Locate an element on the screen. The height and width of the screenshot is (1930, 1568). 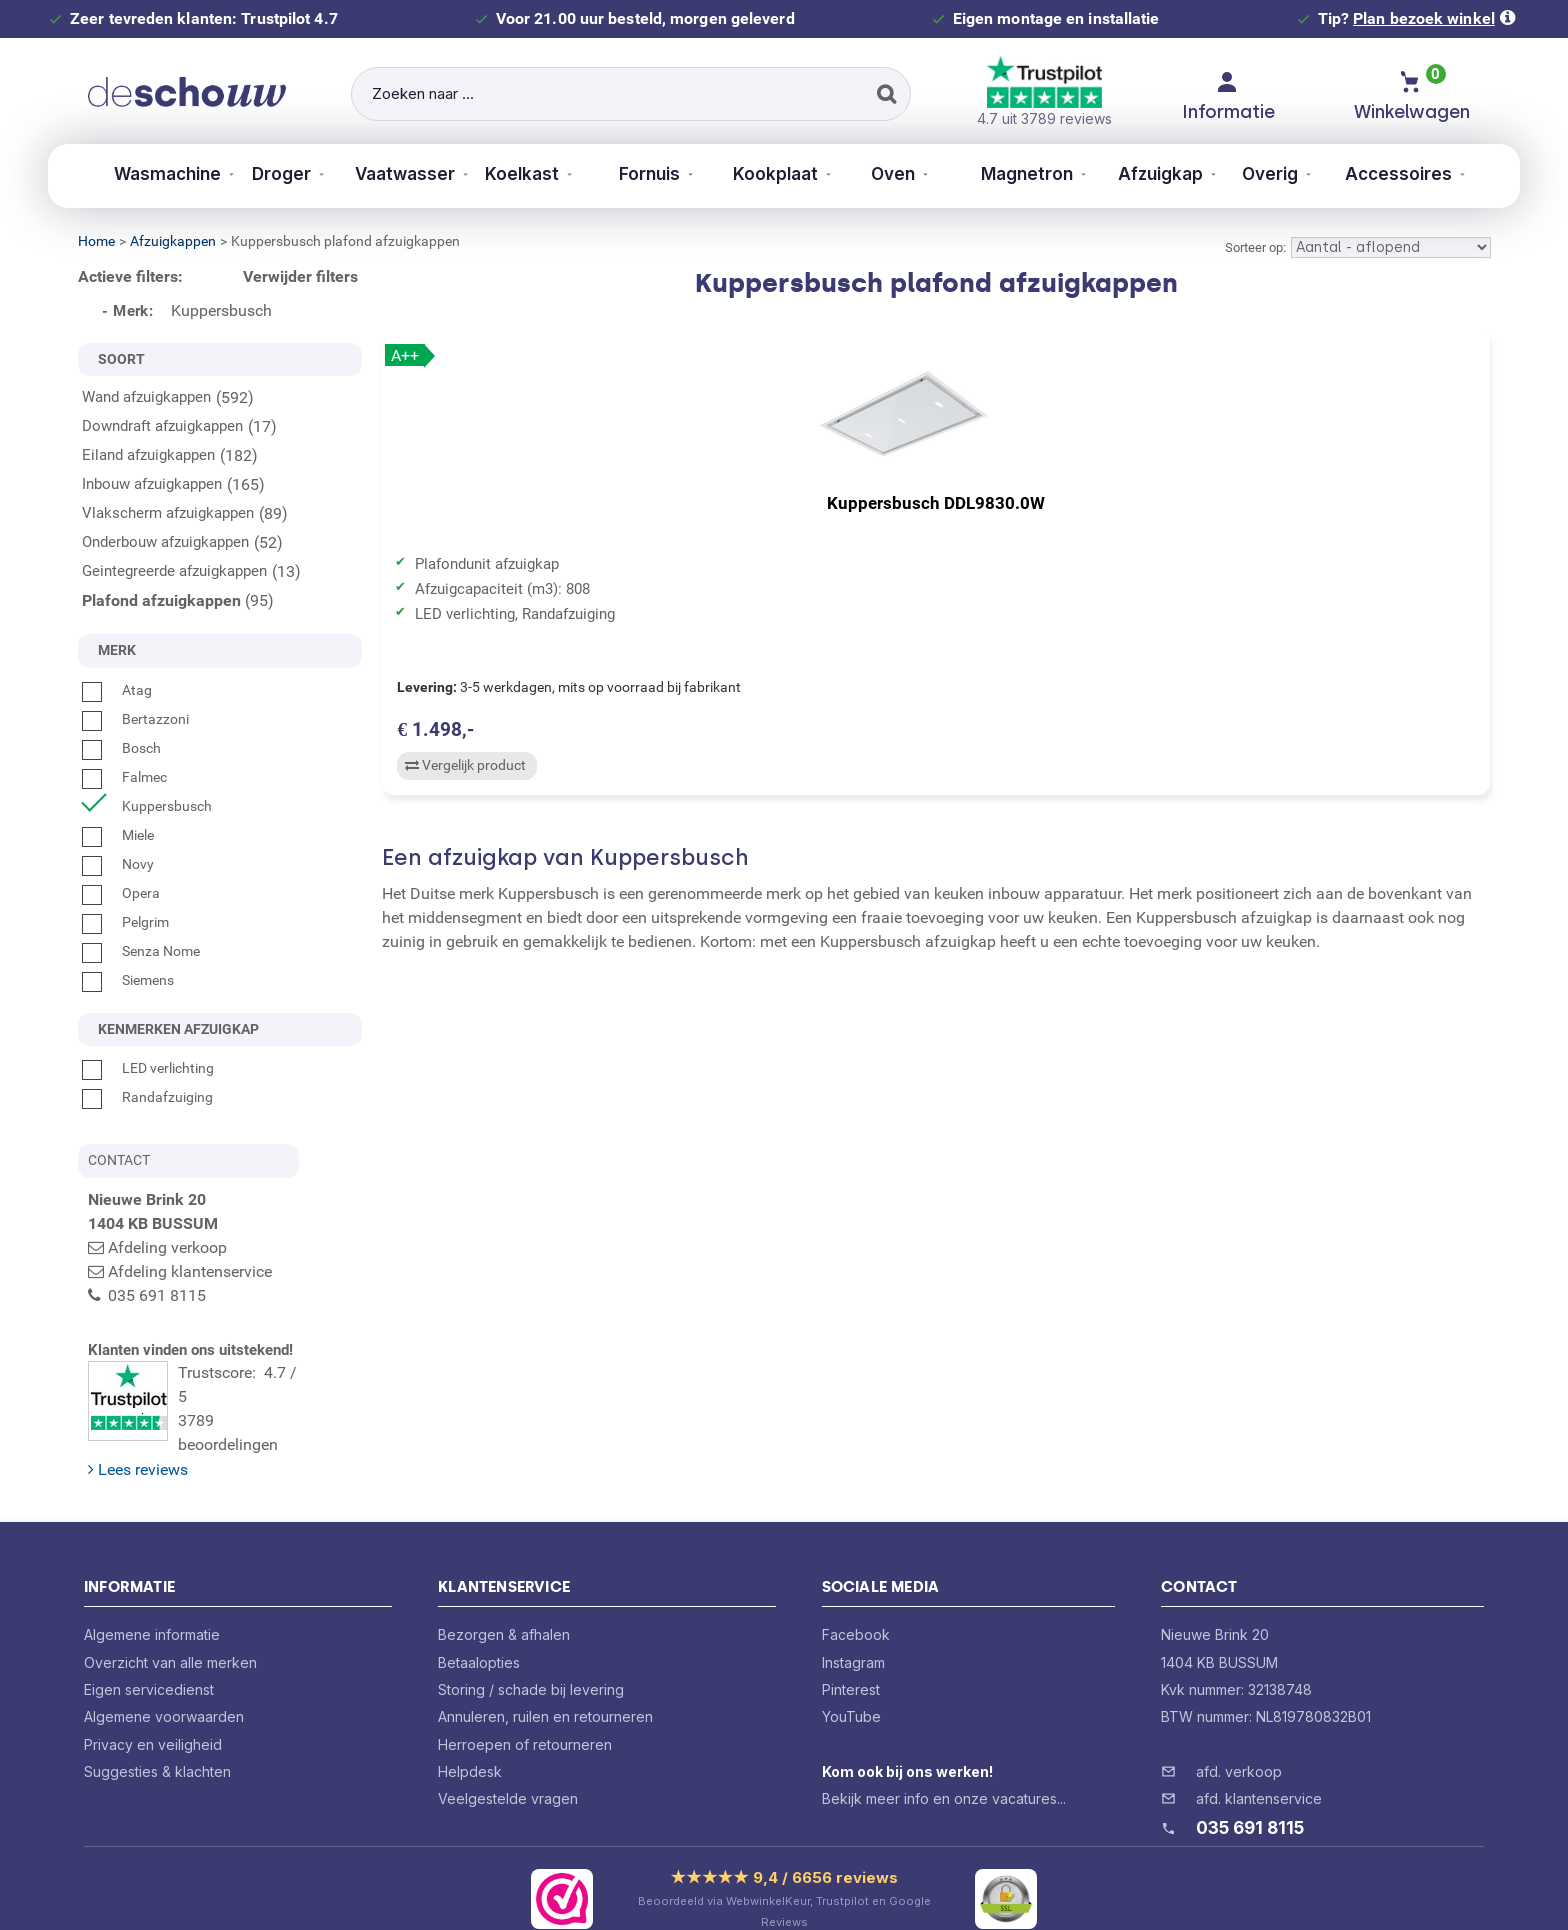
Herroepen of retourneren is located at coordinates (525, 1703).